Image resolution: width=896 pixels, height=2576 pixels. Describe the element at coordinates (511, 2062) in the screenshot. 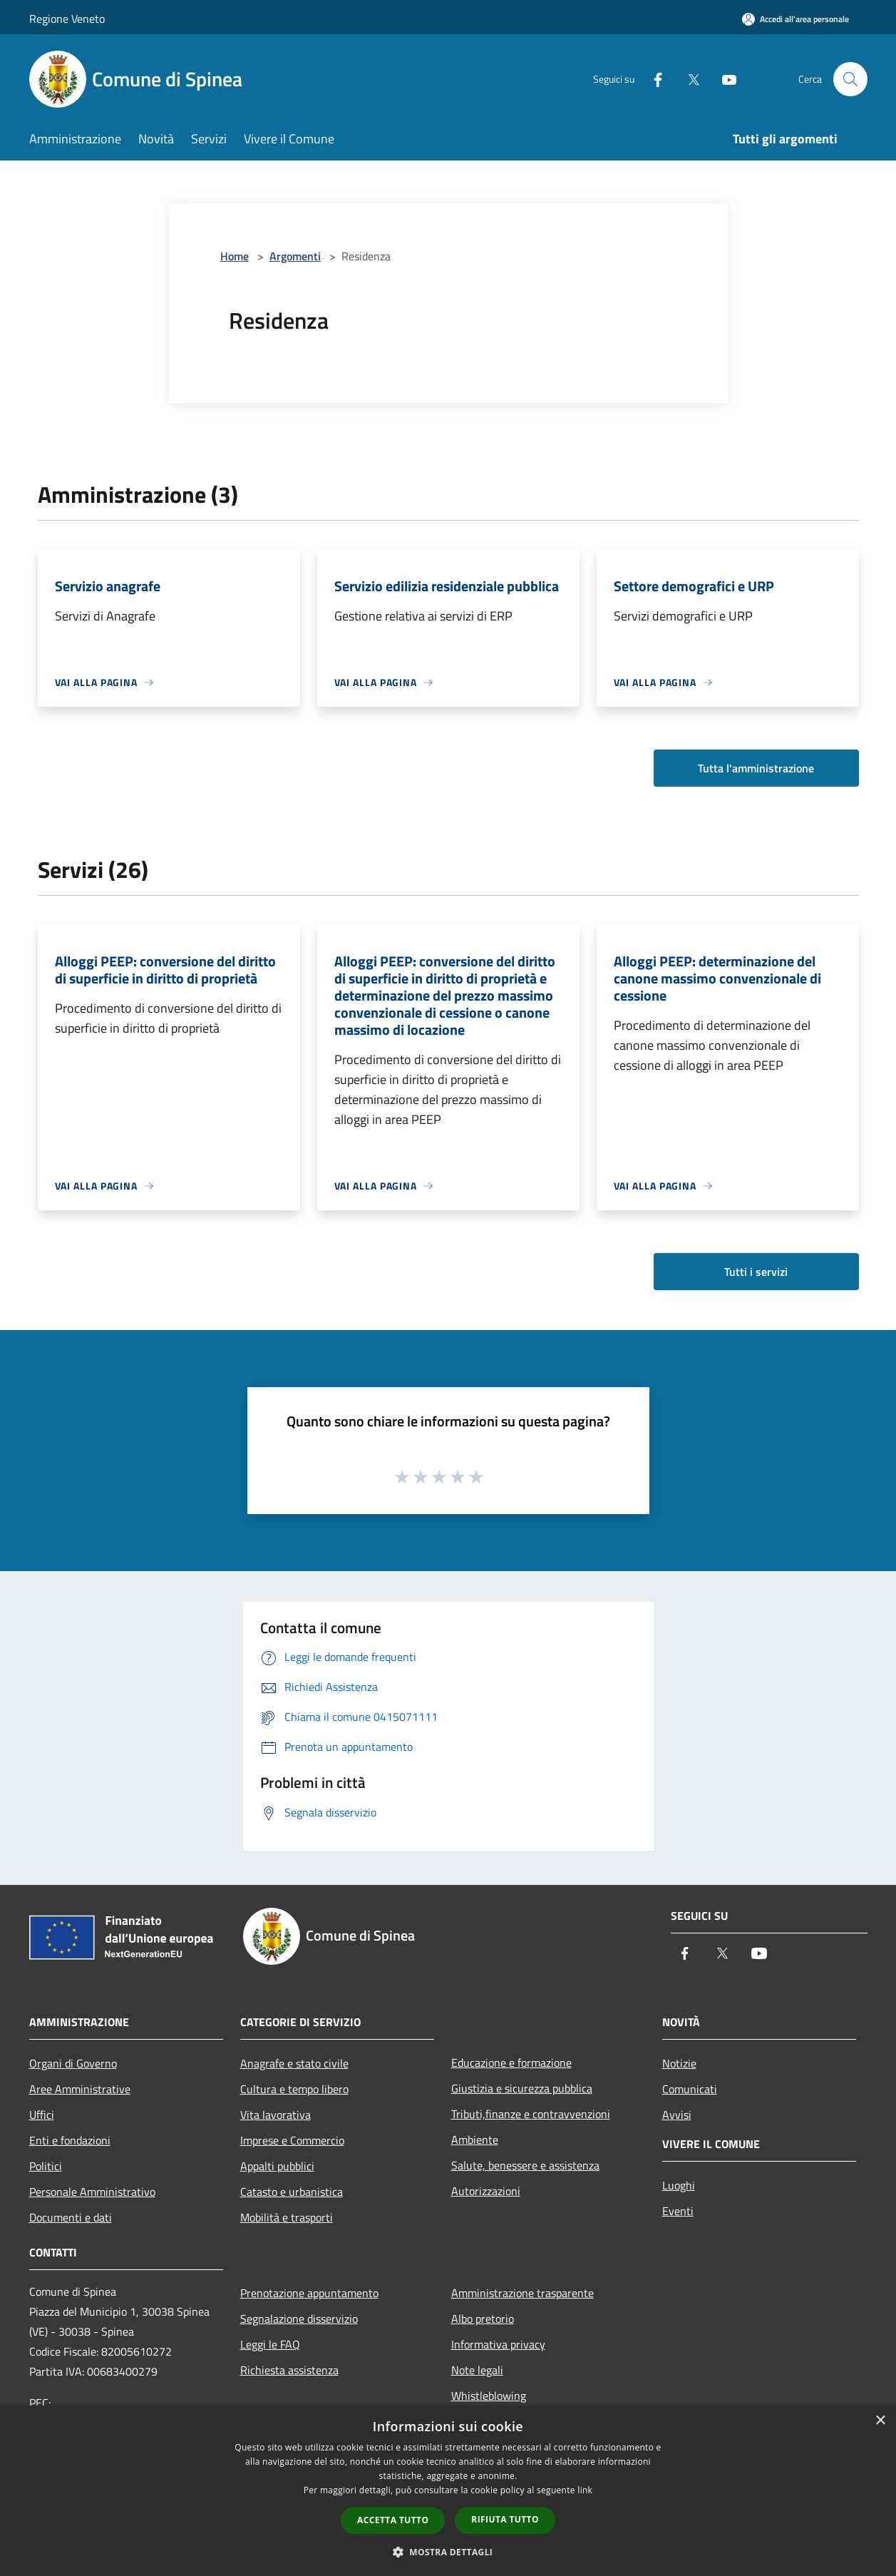

I see `Educazione e formazione` at that location.